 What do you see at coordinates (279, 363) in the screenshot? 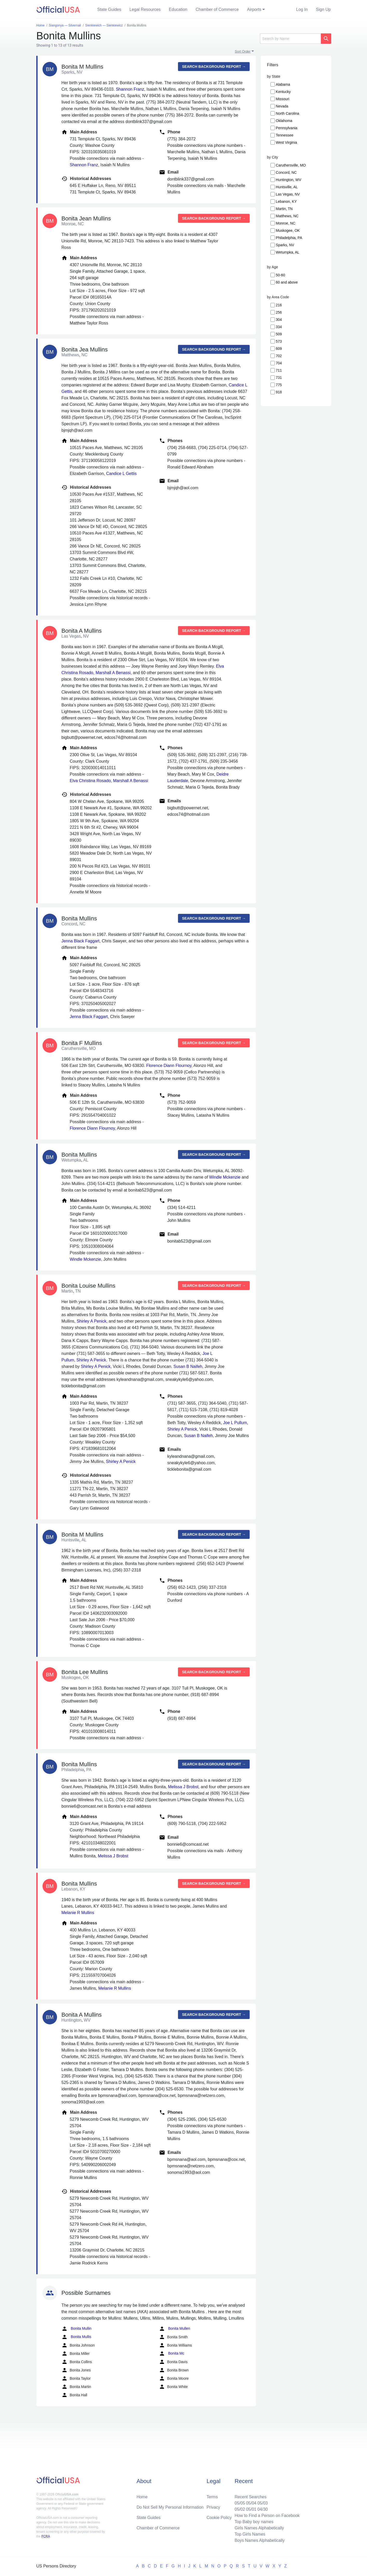
I see `704` at bounding box center [279, 363].